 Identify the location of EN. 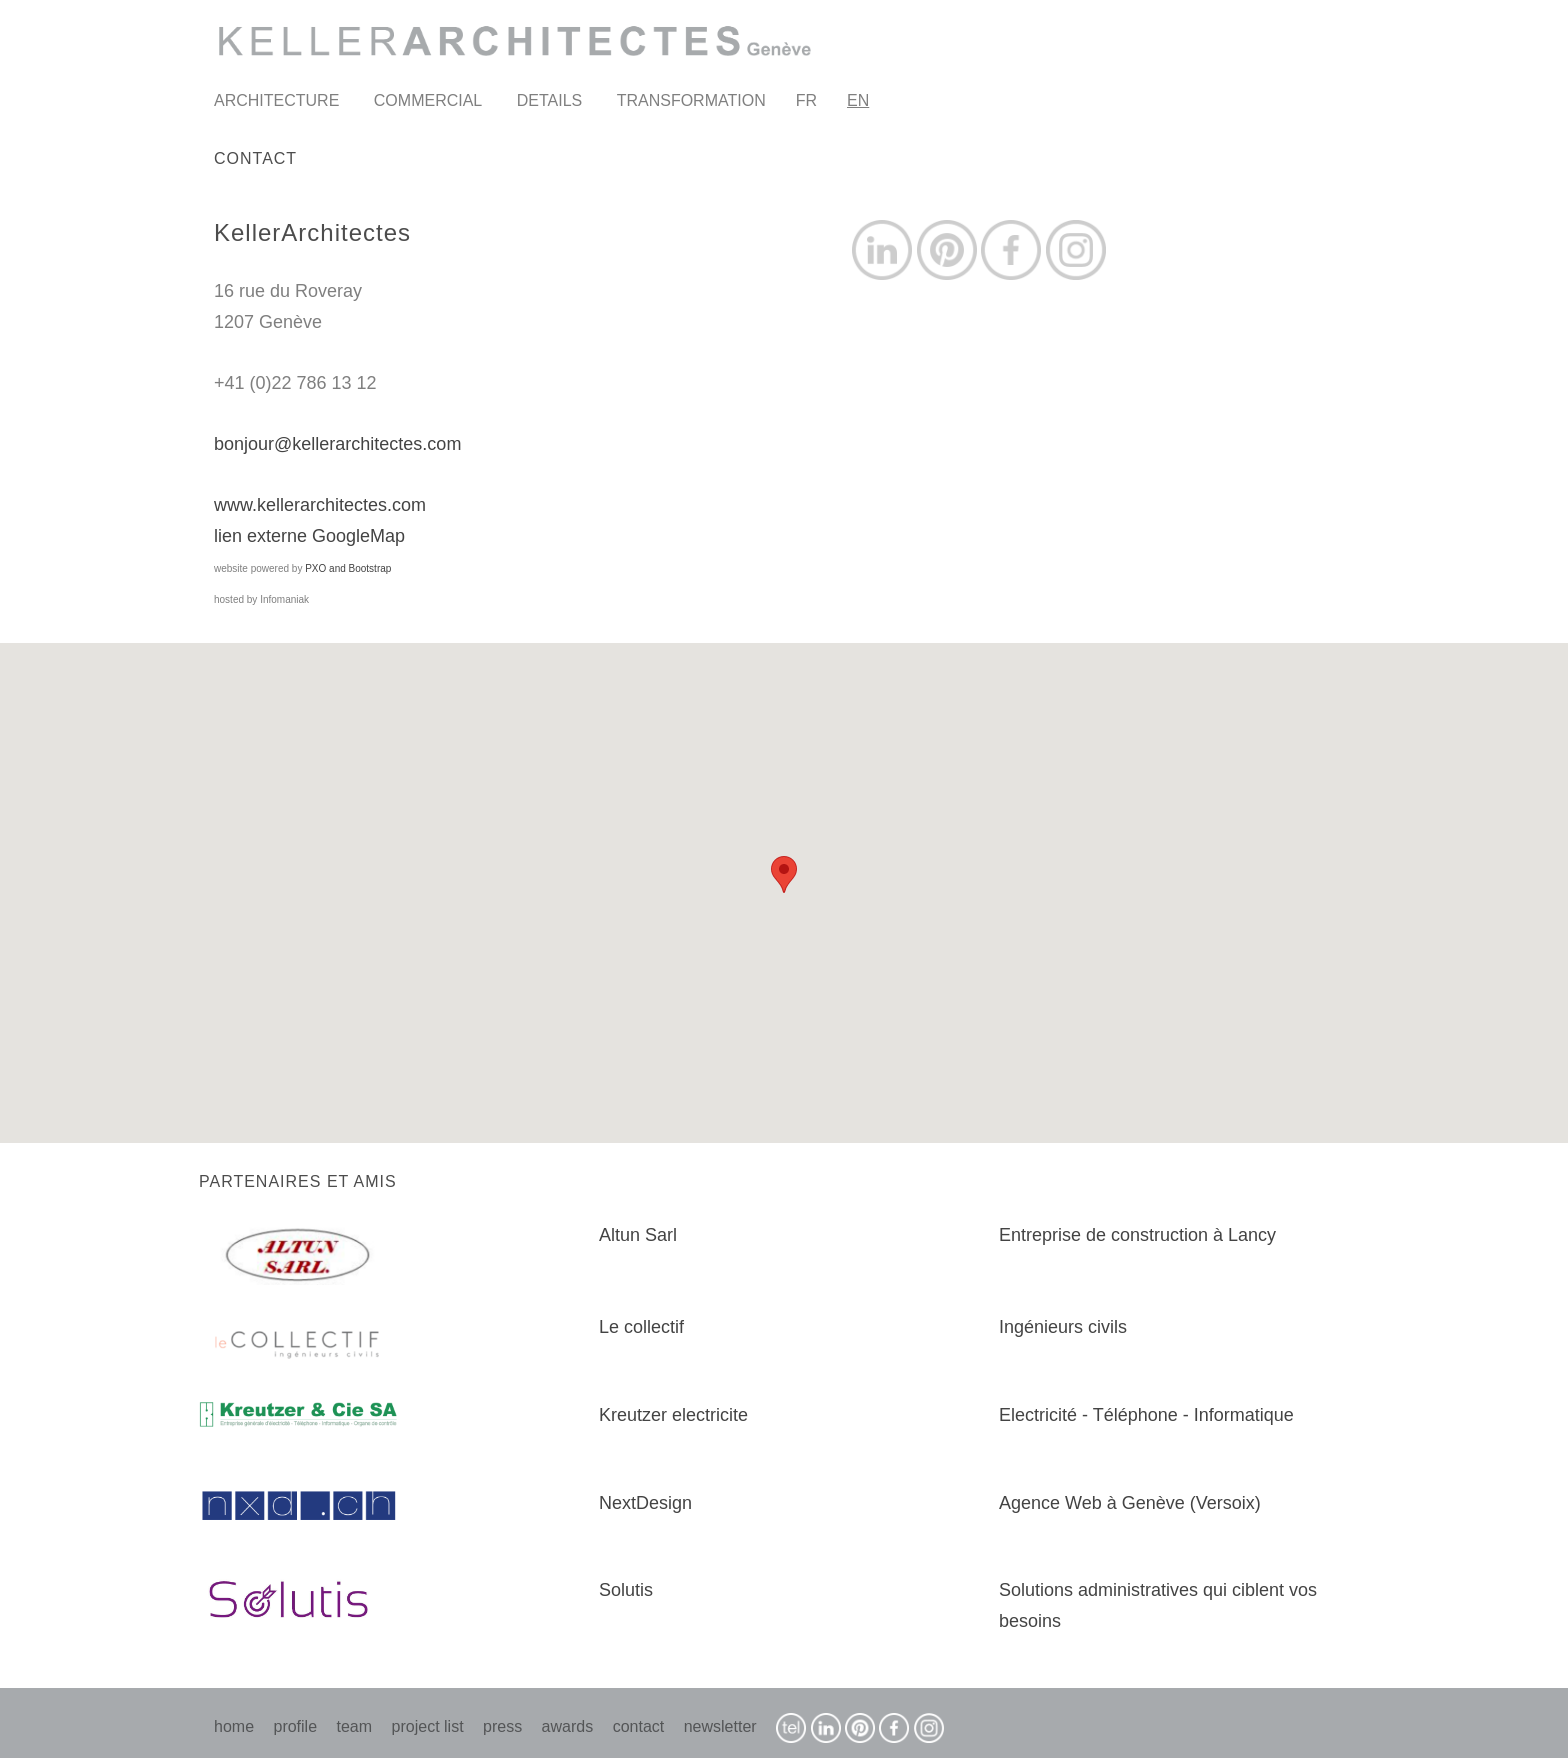
(858, 100).